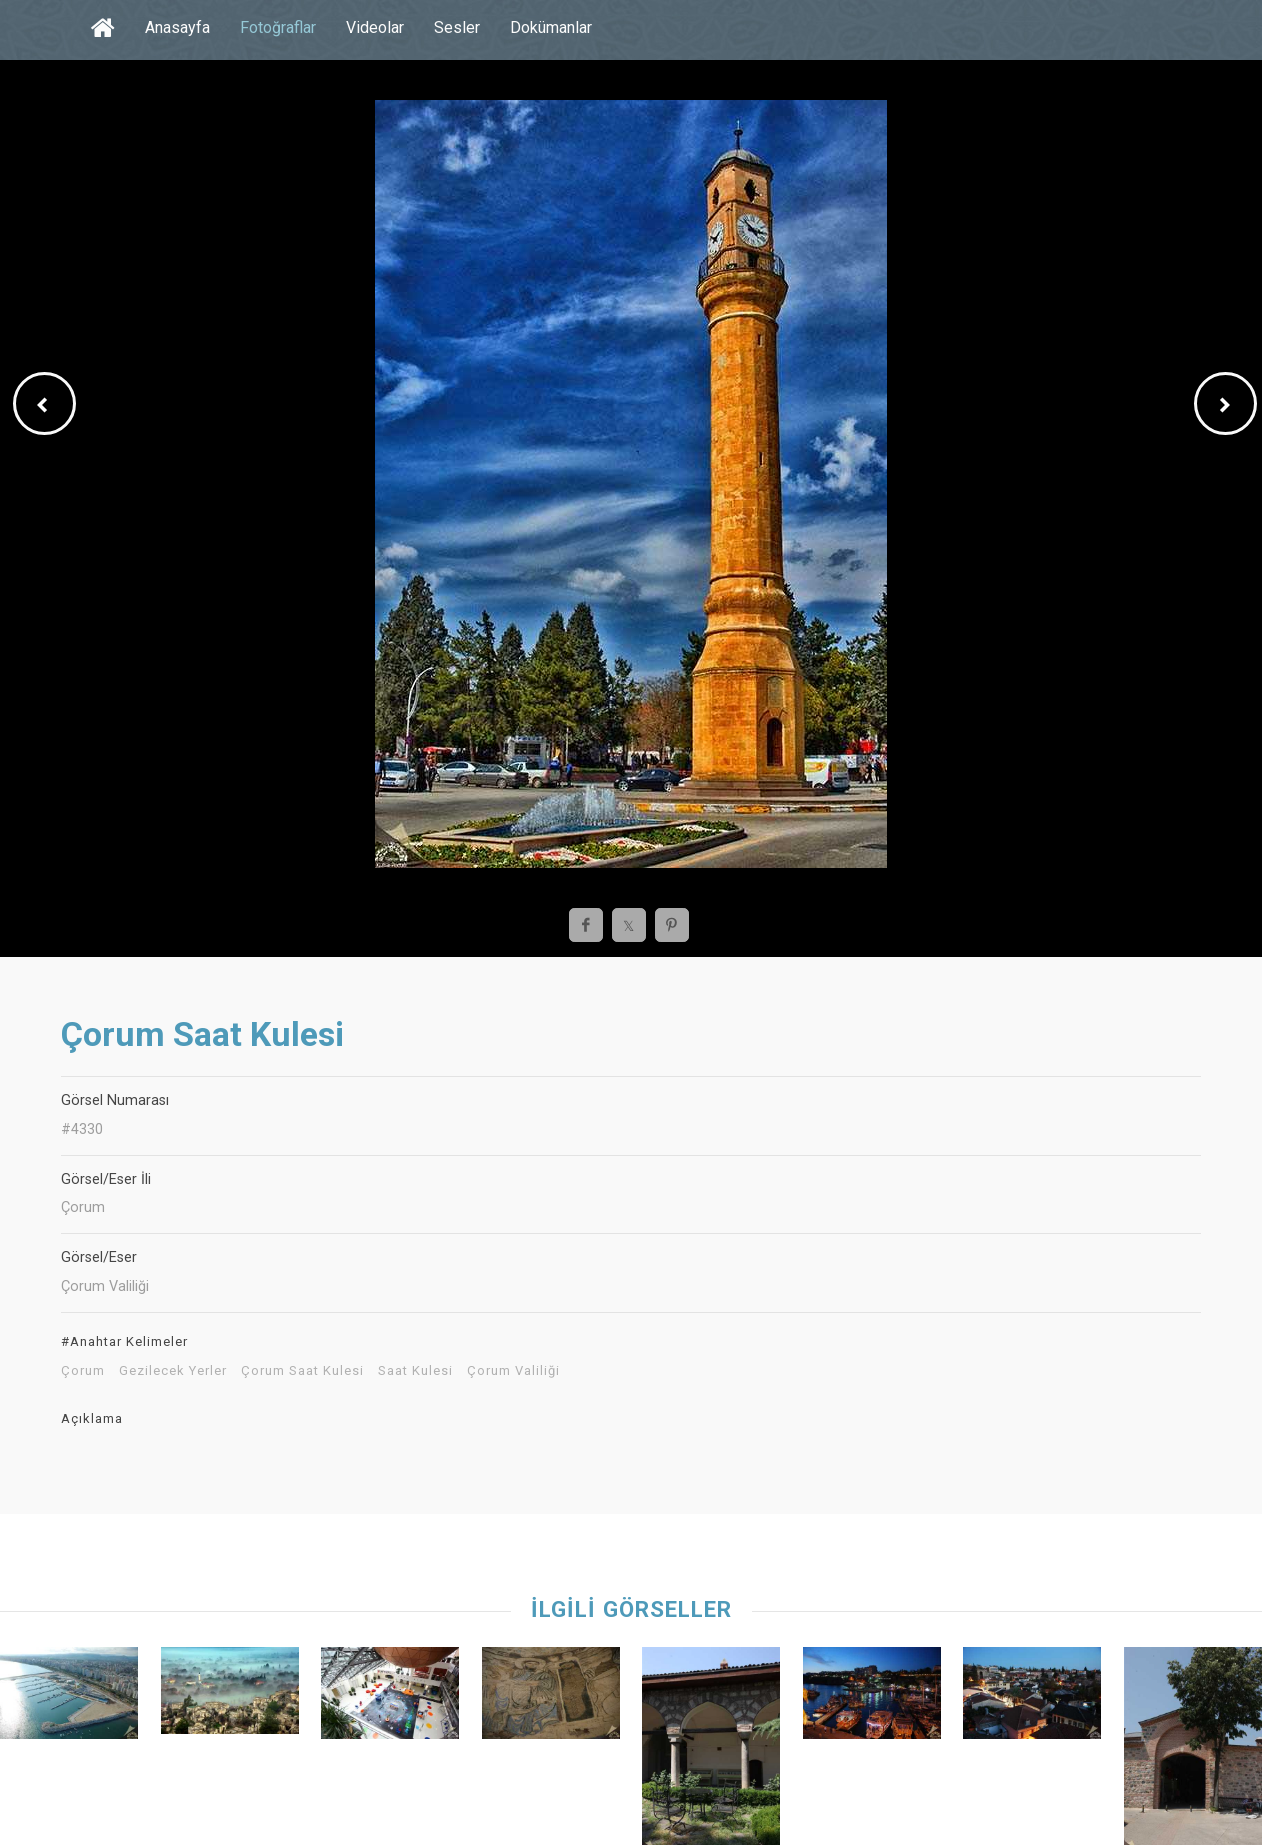 This screenshot has width=1262, height=1845. I want to click on Dokümanlar, so click(551, 27).